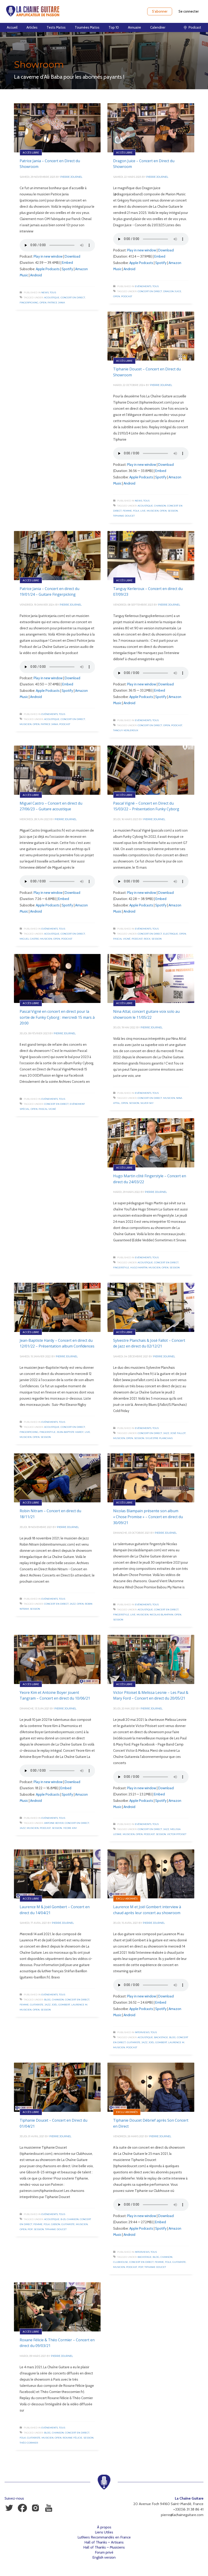  Describe the element at coordinates (48, 256) in the screenshot. I see `Play in new window` at that location.